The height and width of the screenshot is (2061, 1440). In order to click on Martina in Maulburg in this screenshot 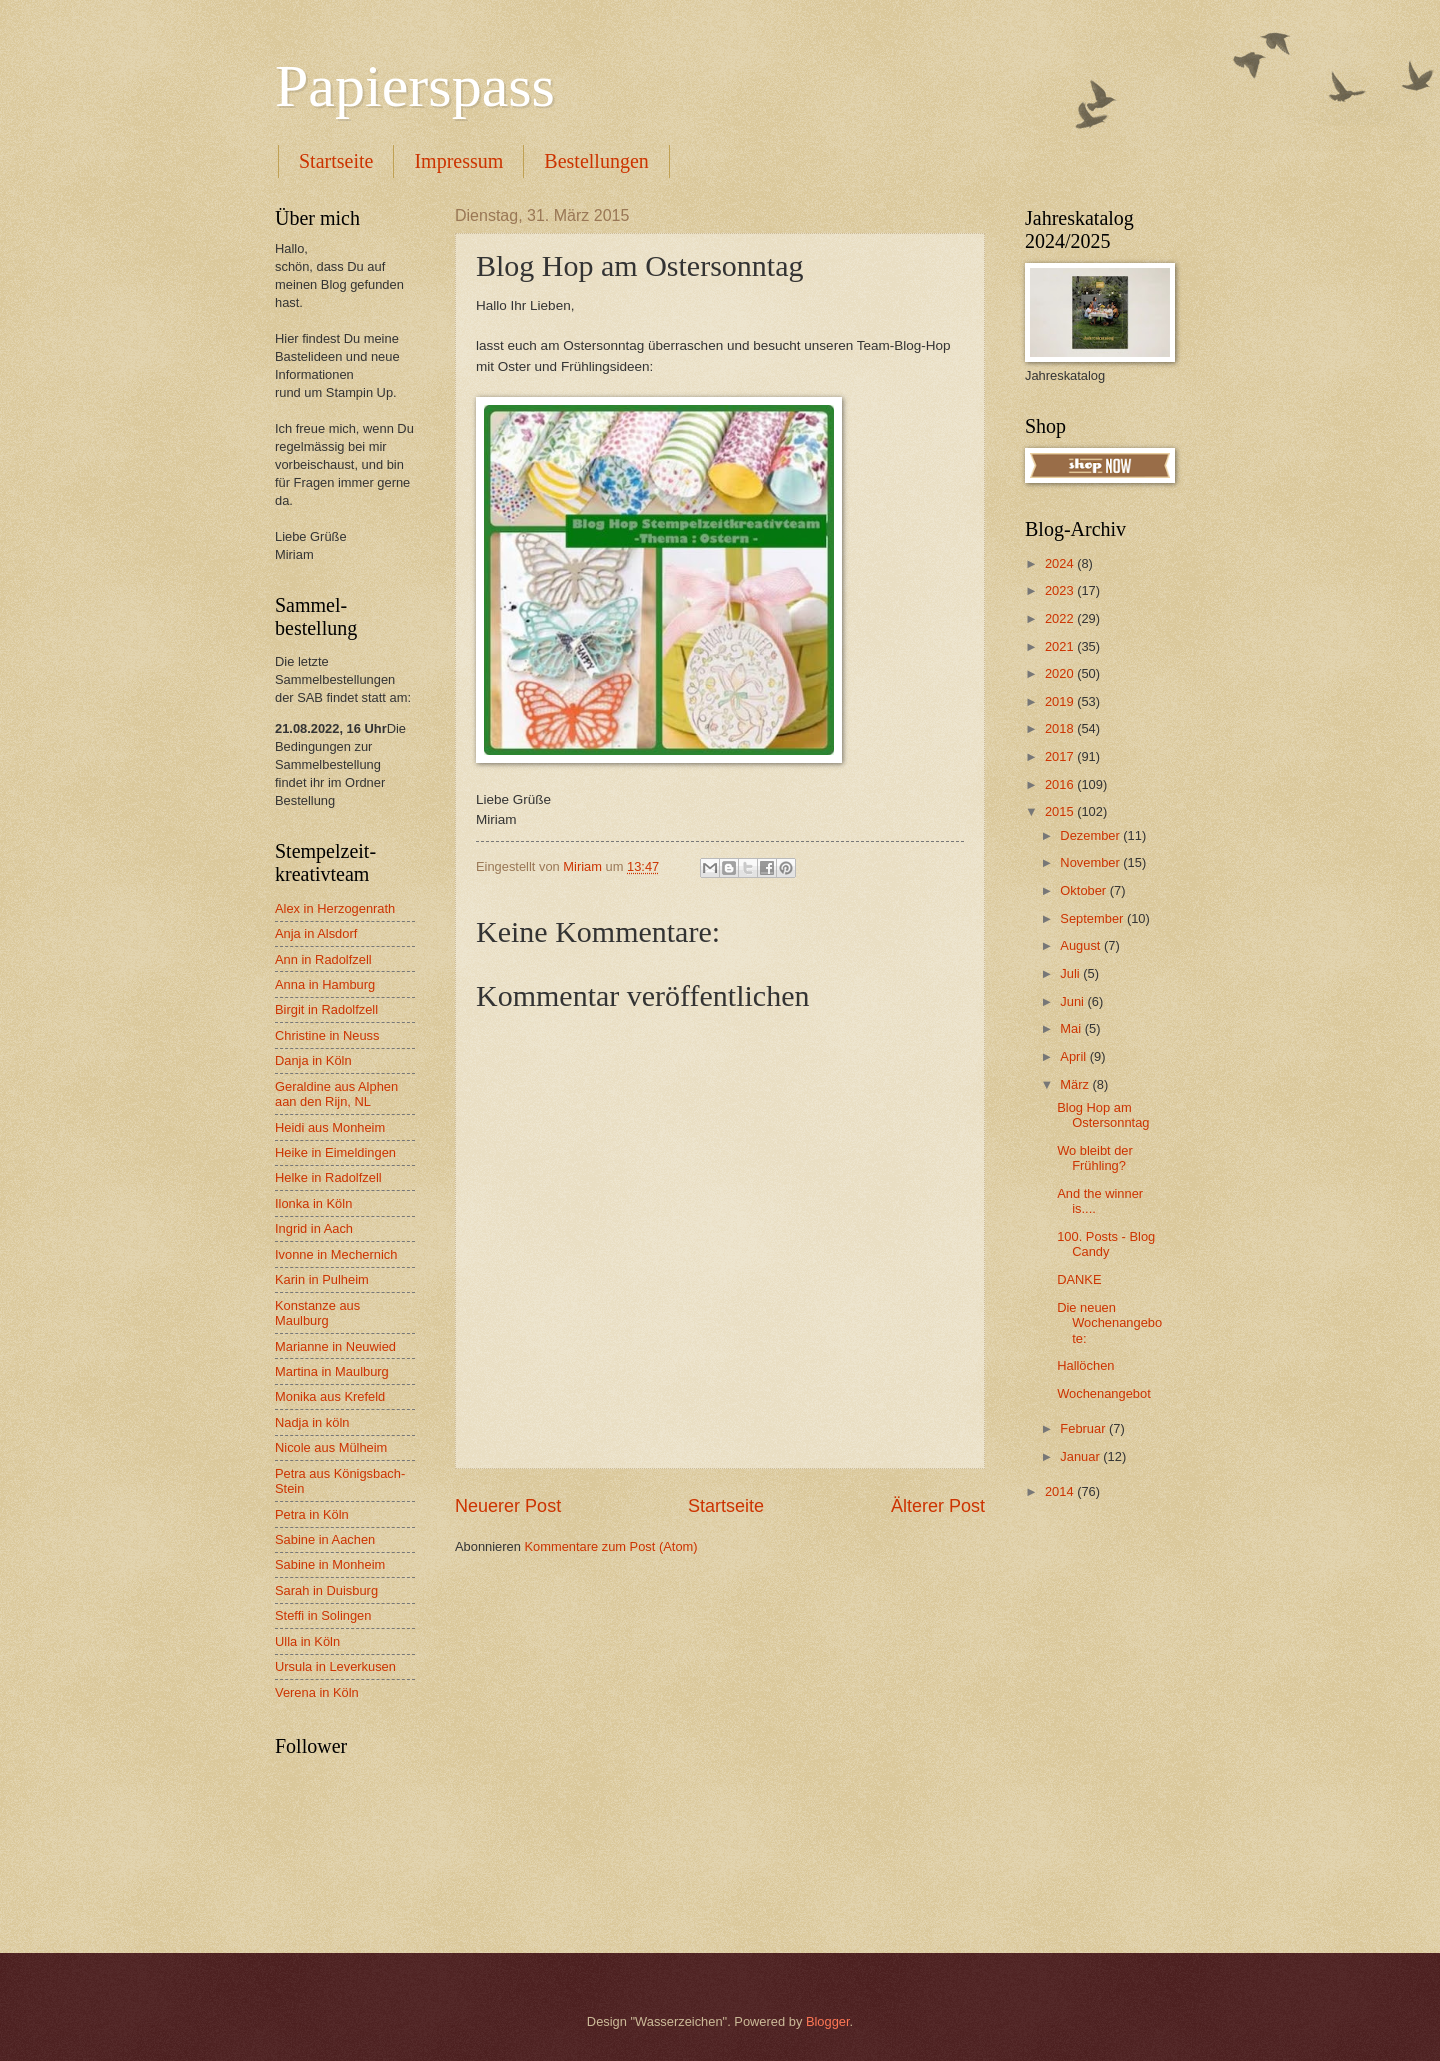, I will do `click(332, 1371)`.